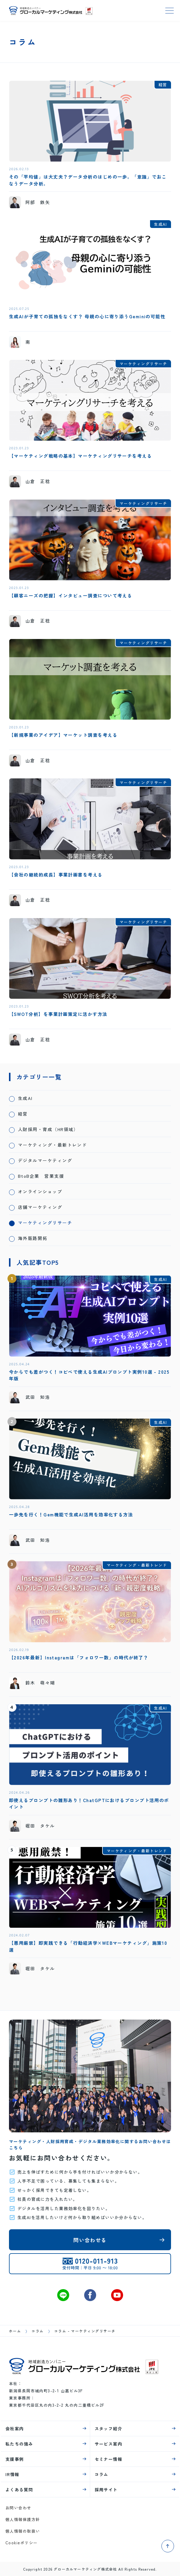 This screenshot has height=2576, width=180. What do you see at coordinates (25, 1098) in the screenshot?
I see `生成AI` at bounding box center [25, 1098].